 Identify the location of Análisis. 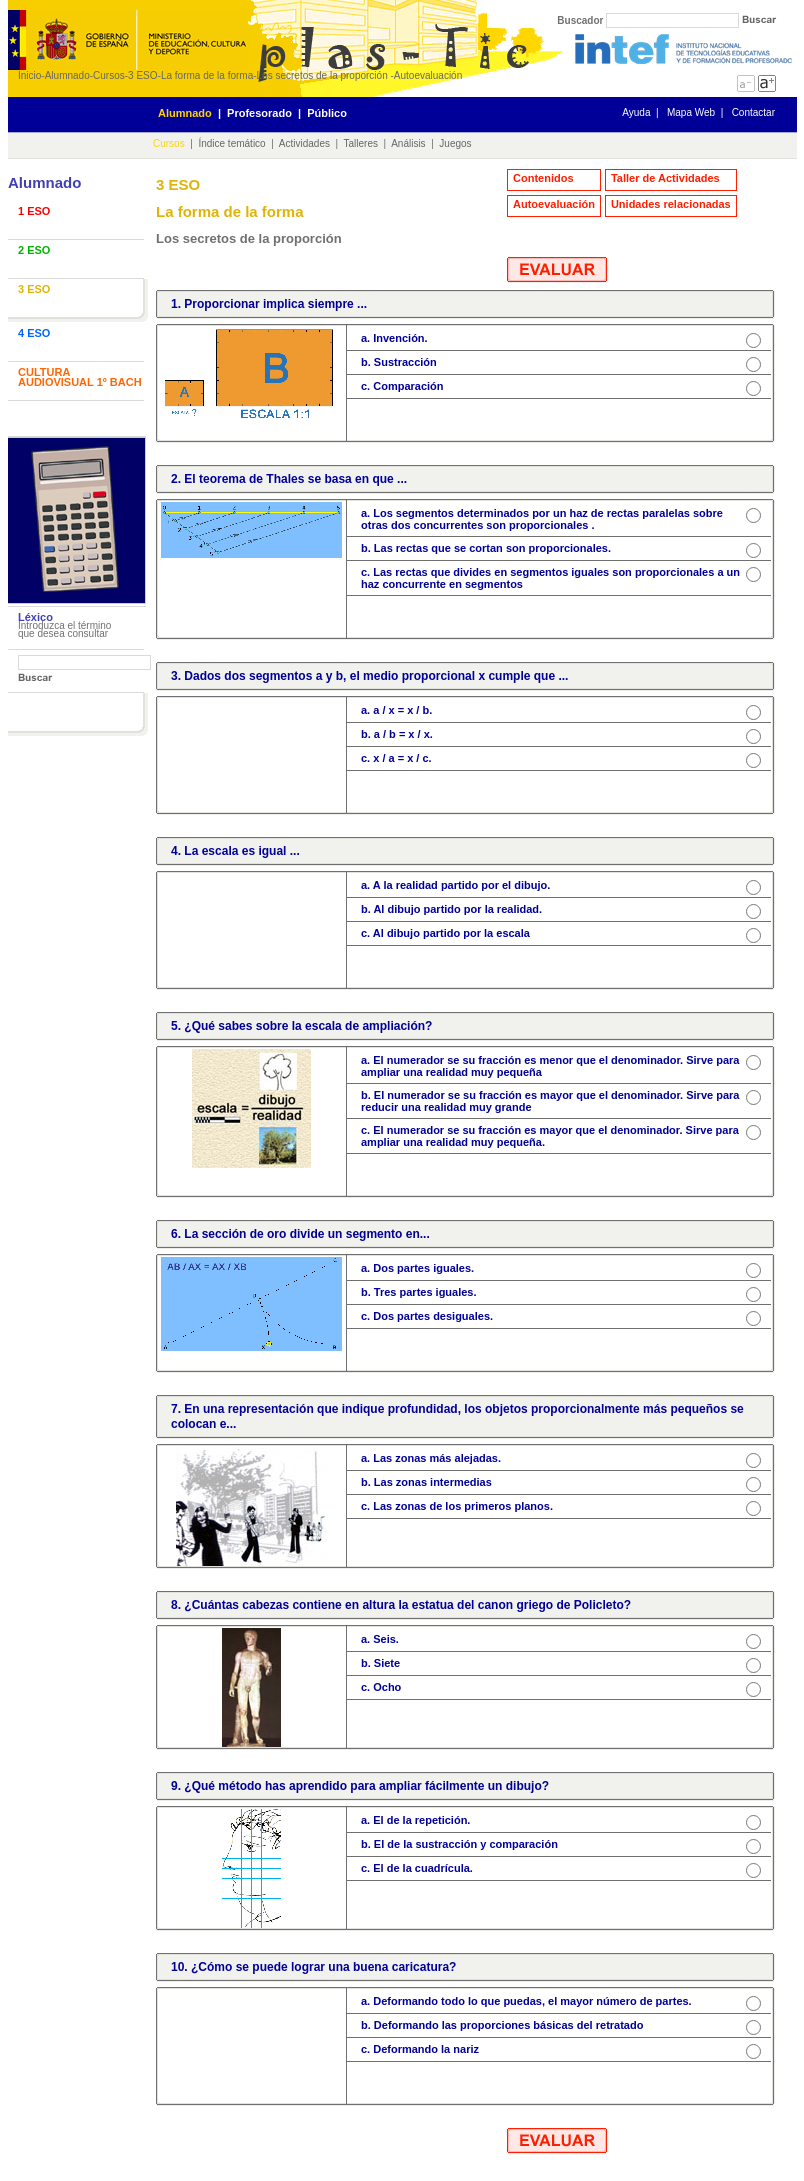
(408, 143).